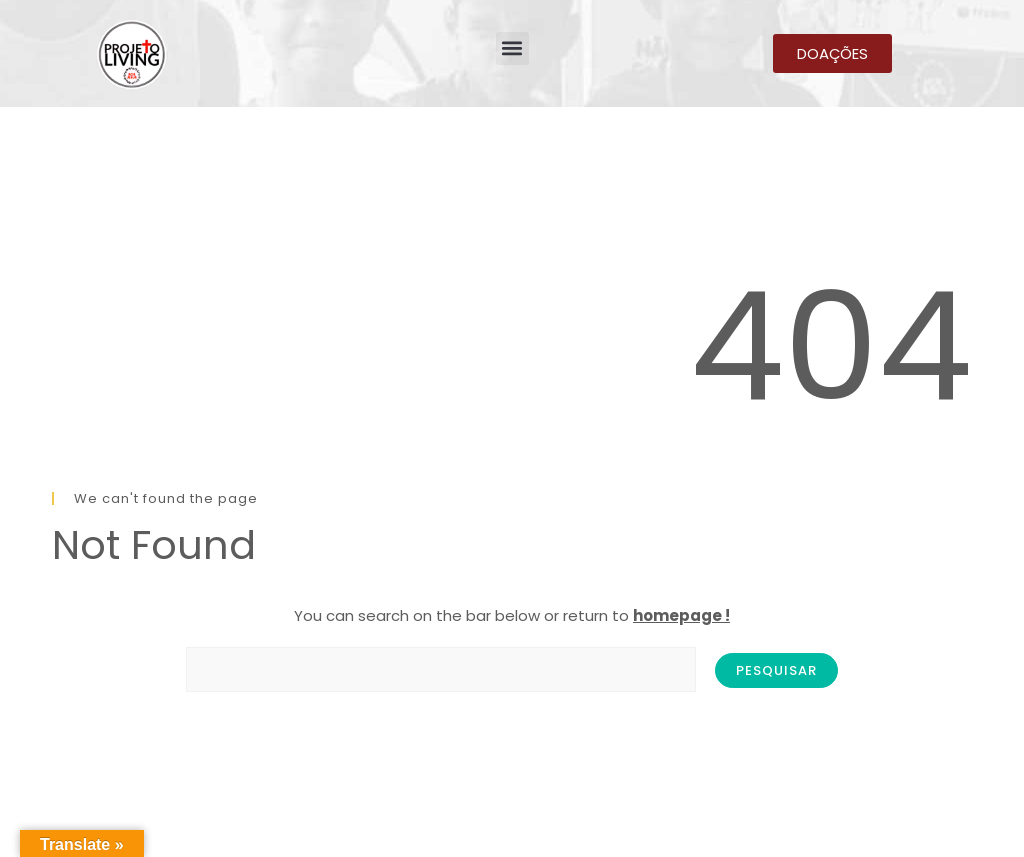 The width and height of the screenshot is (1024, 857). What do you see at coordinates (512, 48) in the screenshot?
I see `[button]` at bounding box center [512, 48].